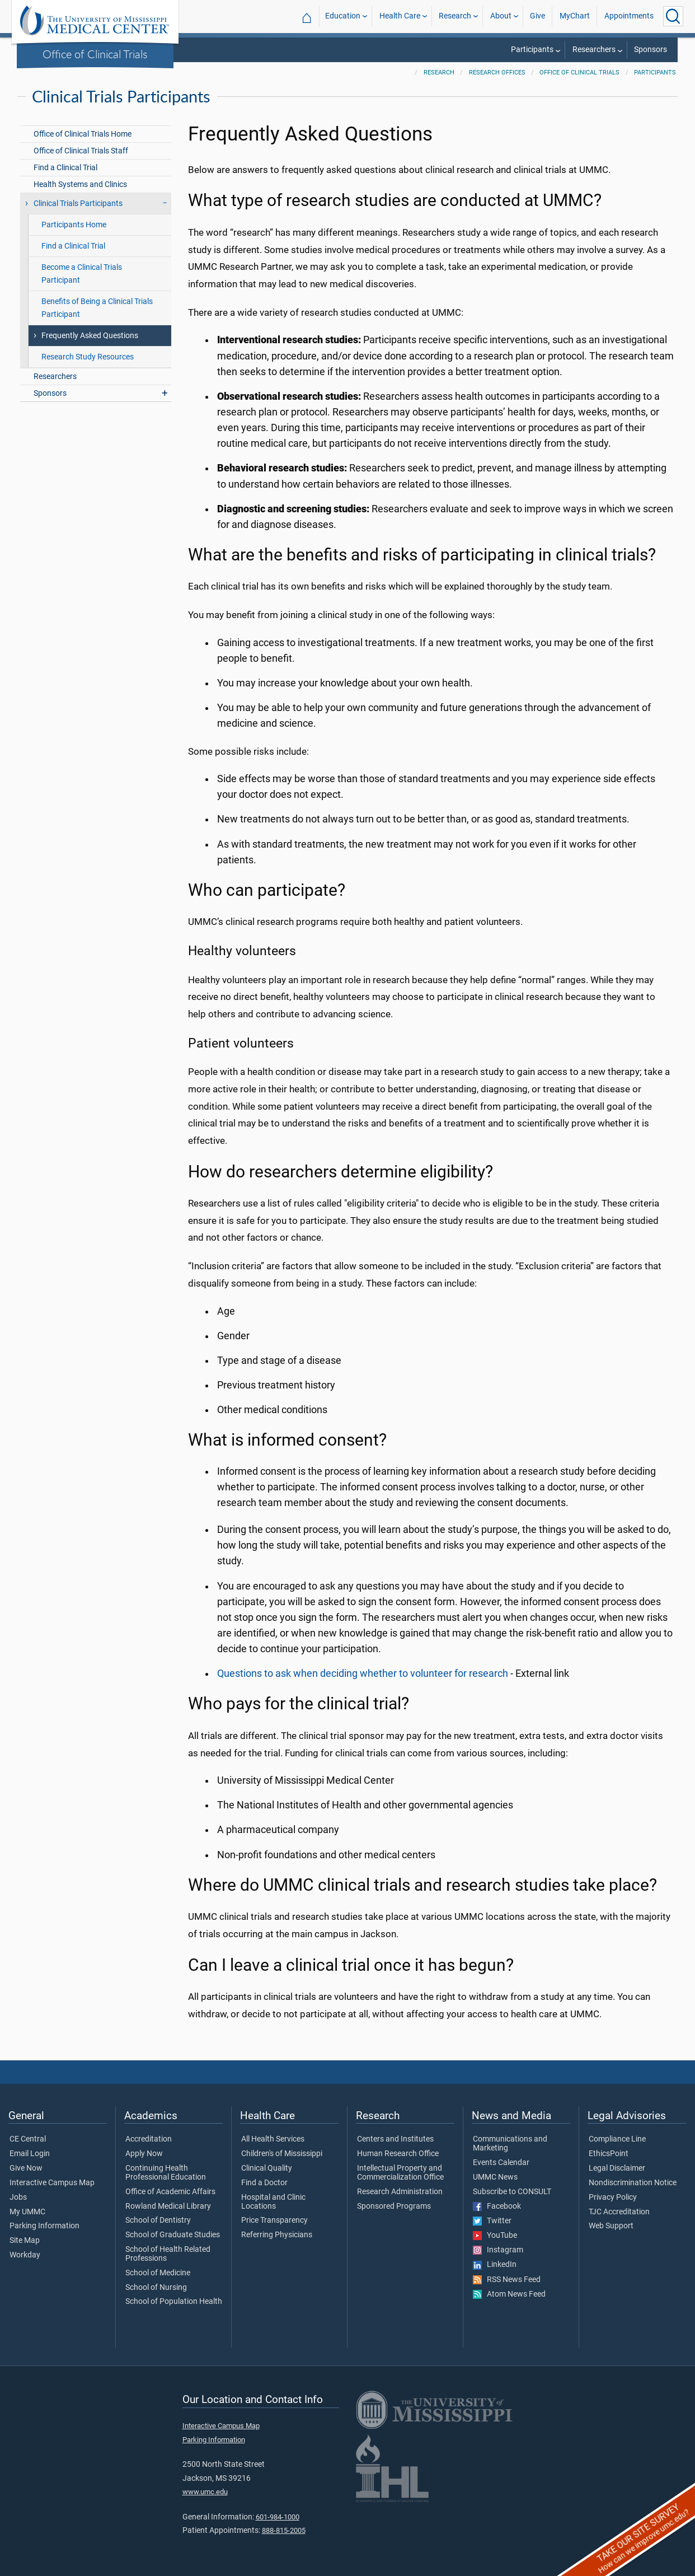 The height and width of the screenshot is (2576, 695). What do you see at coordinates (498, 2250) in the screenshot?
I see `Instagram` at bounding box center [498, 2250].